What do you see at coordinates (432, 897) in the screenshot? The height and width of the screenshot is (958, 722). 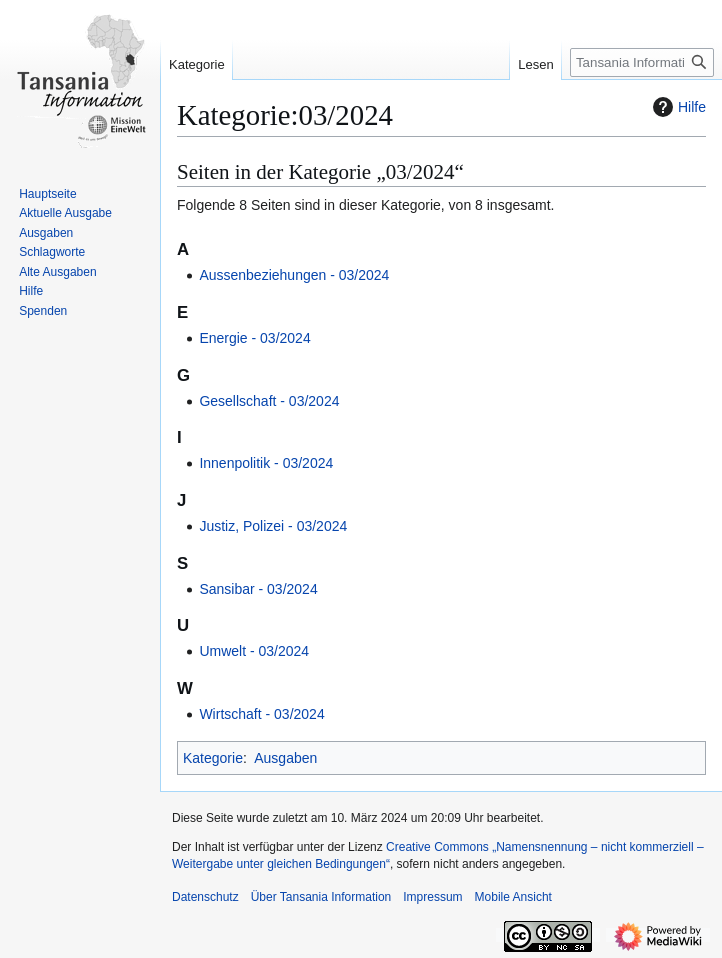 I see `Impressum` at bounding box center [432, 897].